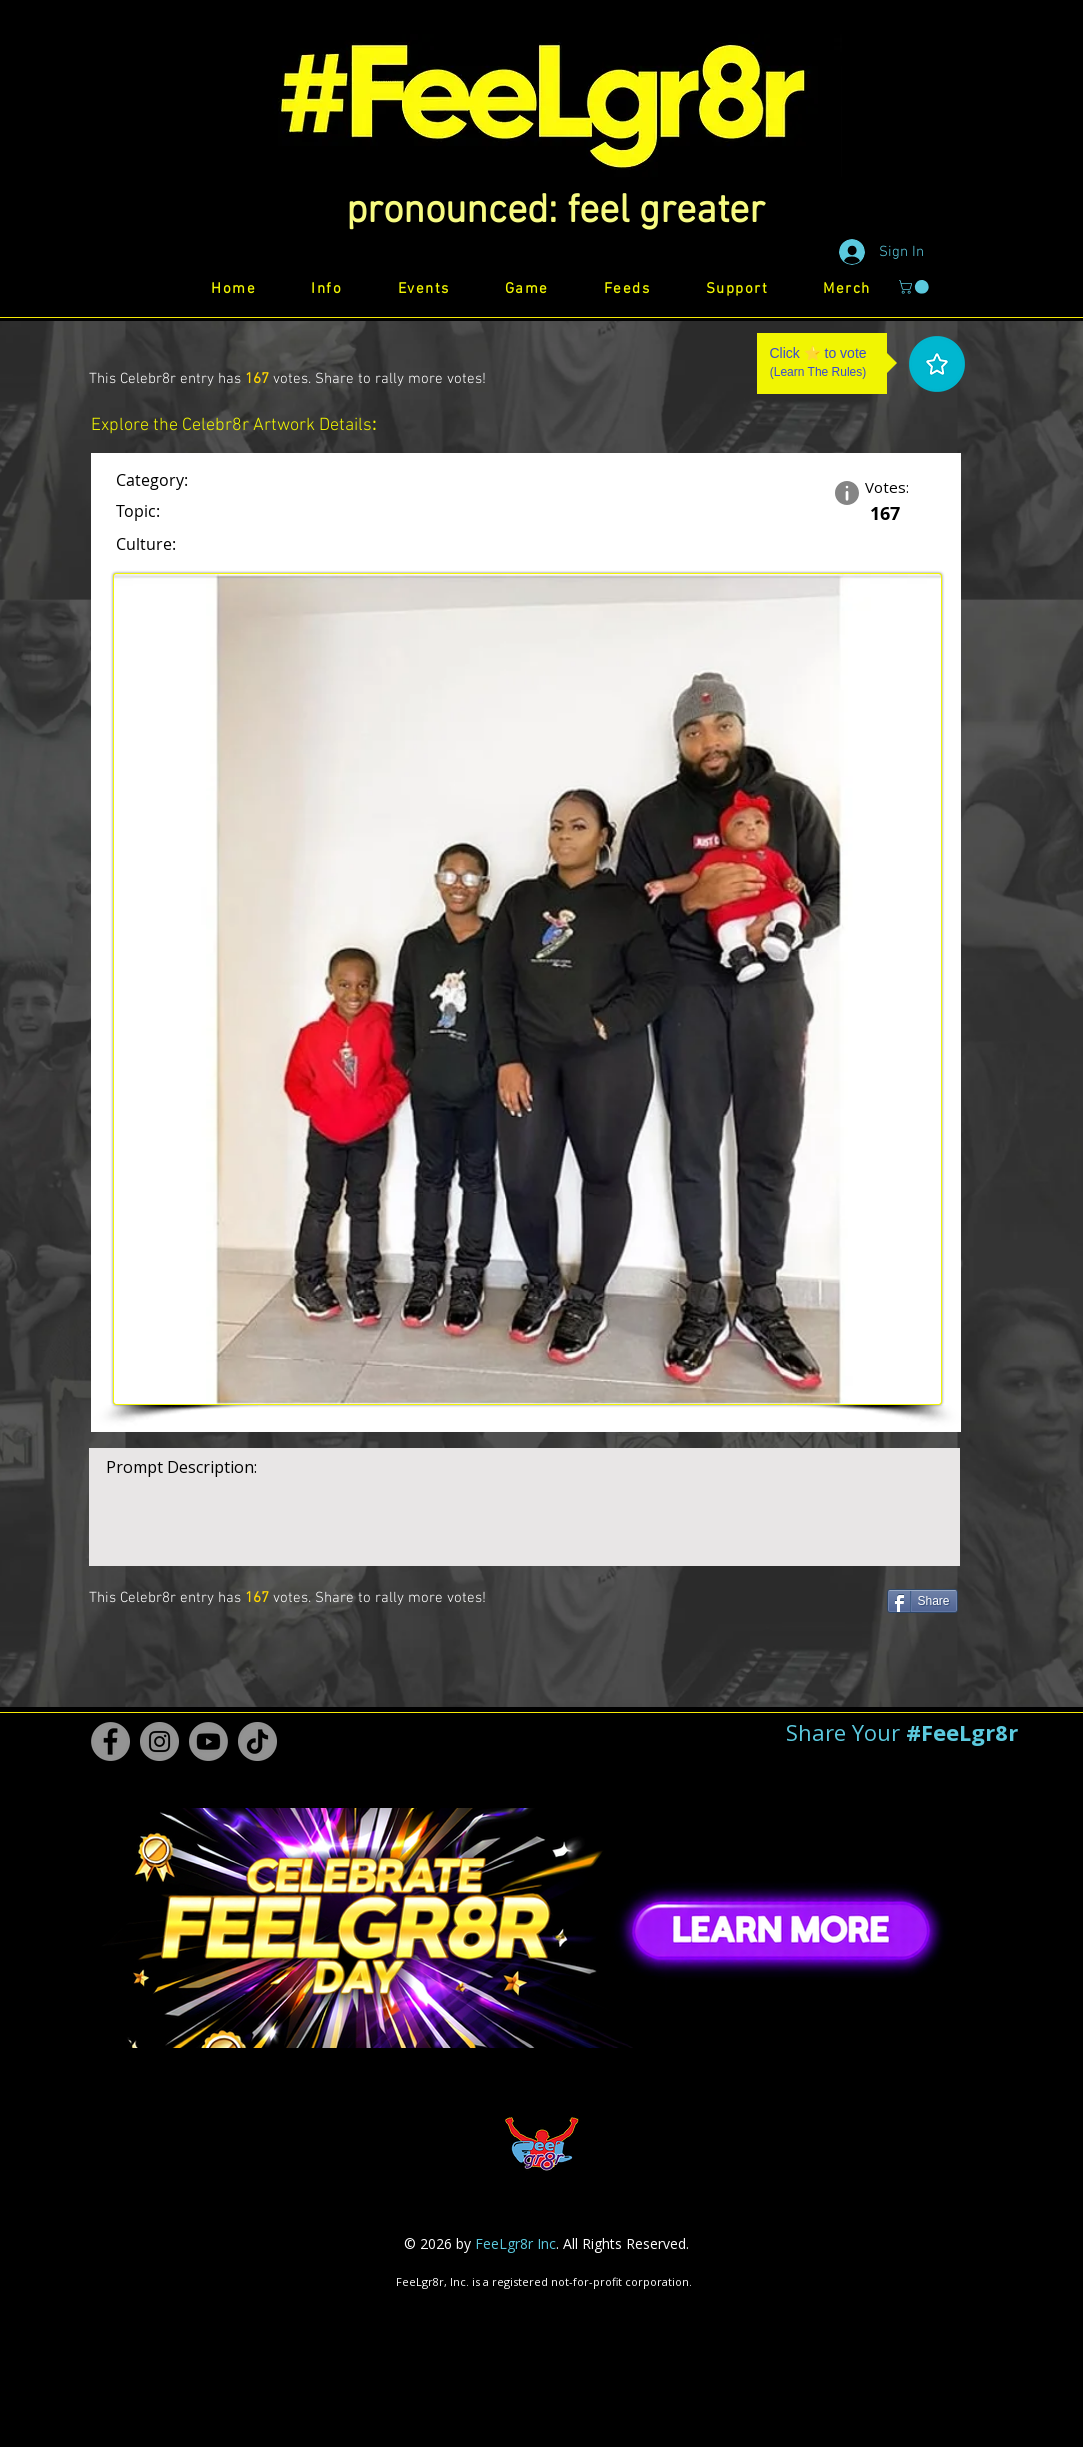  Describe the element at coordinates (159, 1741) in the screenshot. I see `[Instagram #FeeLgr8r]` at that location.